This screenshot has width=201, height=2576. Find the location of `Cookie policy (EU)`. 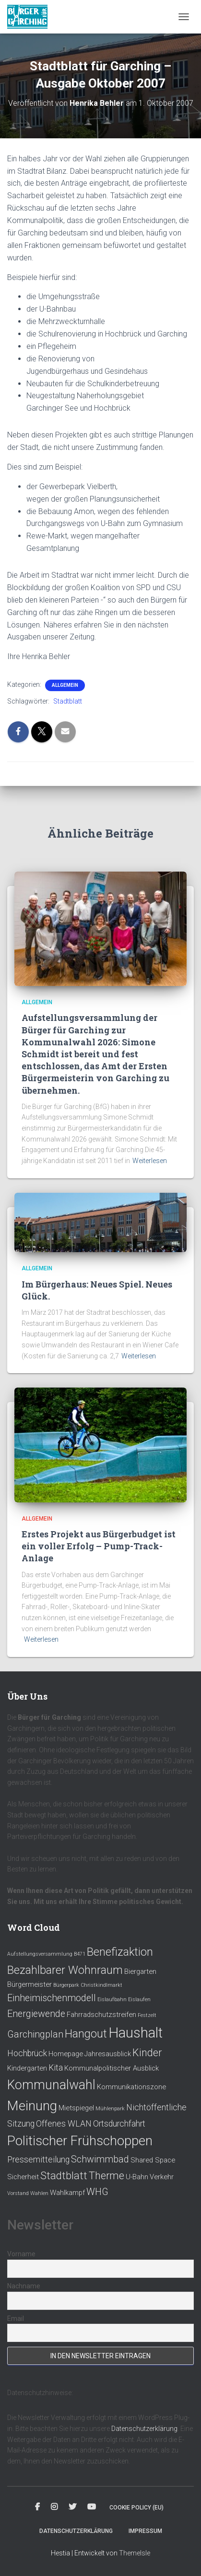

Cookie policy (EU) is located at coordinates (136, 2507).